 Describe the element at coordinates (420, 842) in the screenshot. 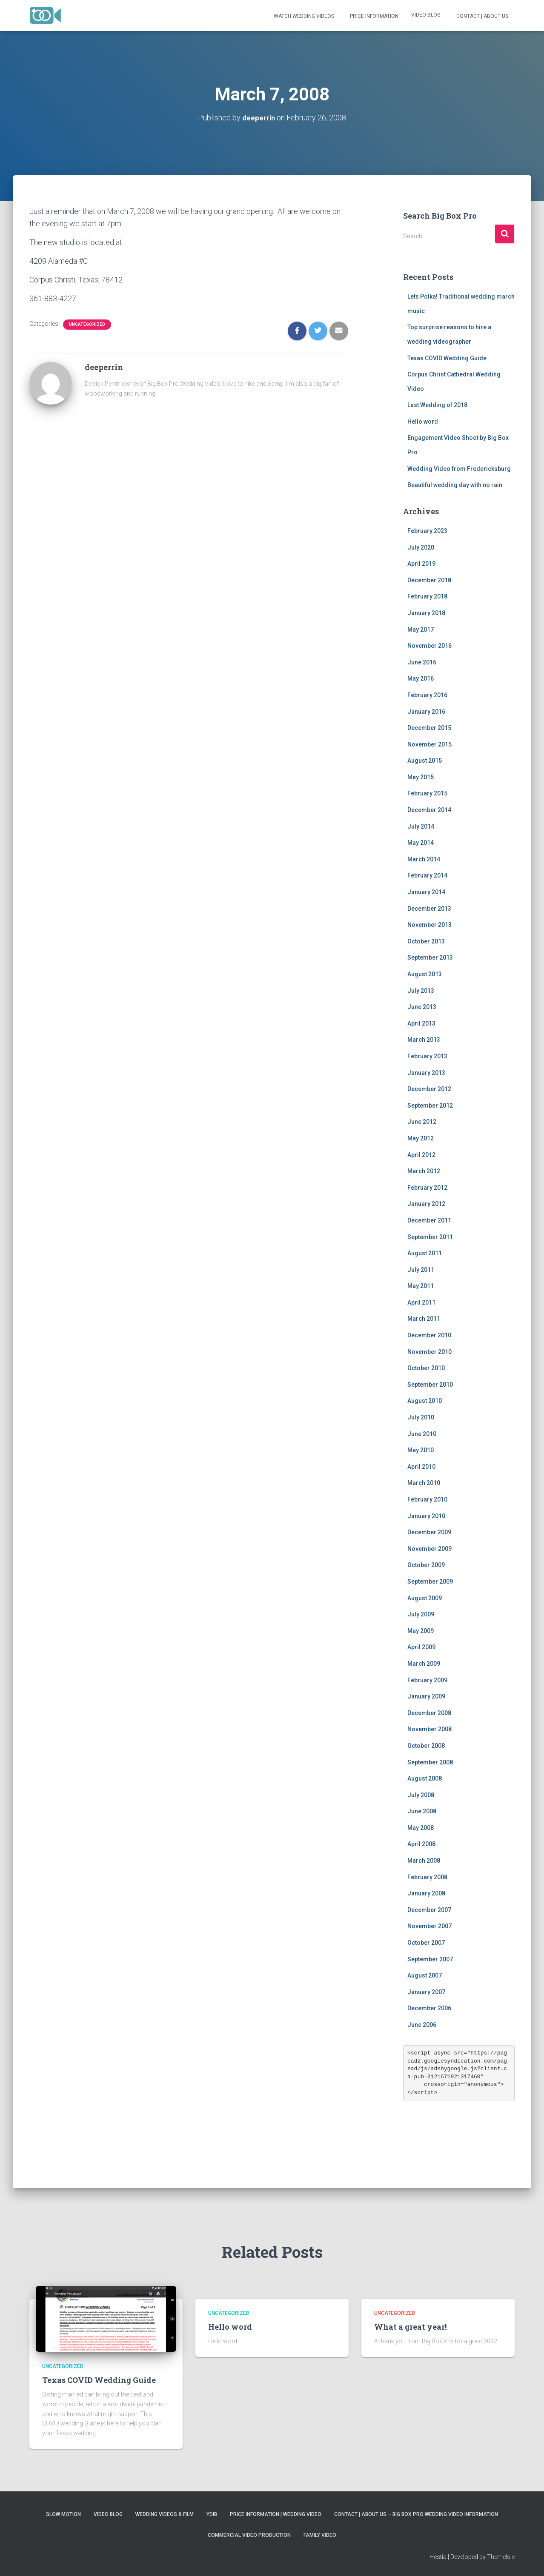

I see `May 2014` at that location.